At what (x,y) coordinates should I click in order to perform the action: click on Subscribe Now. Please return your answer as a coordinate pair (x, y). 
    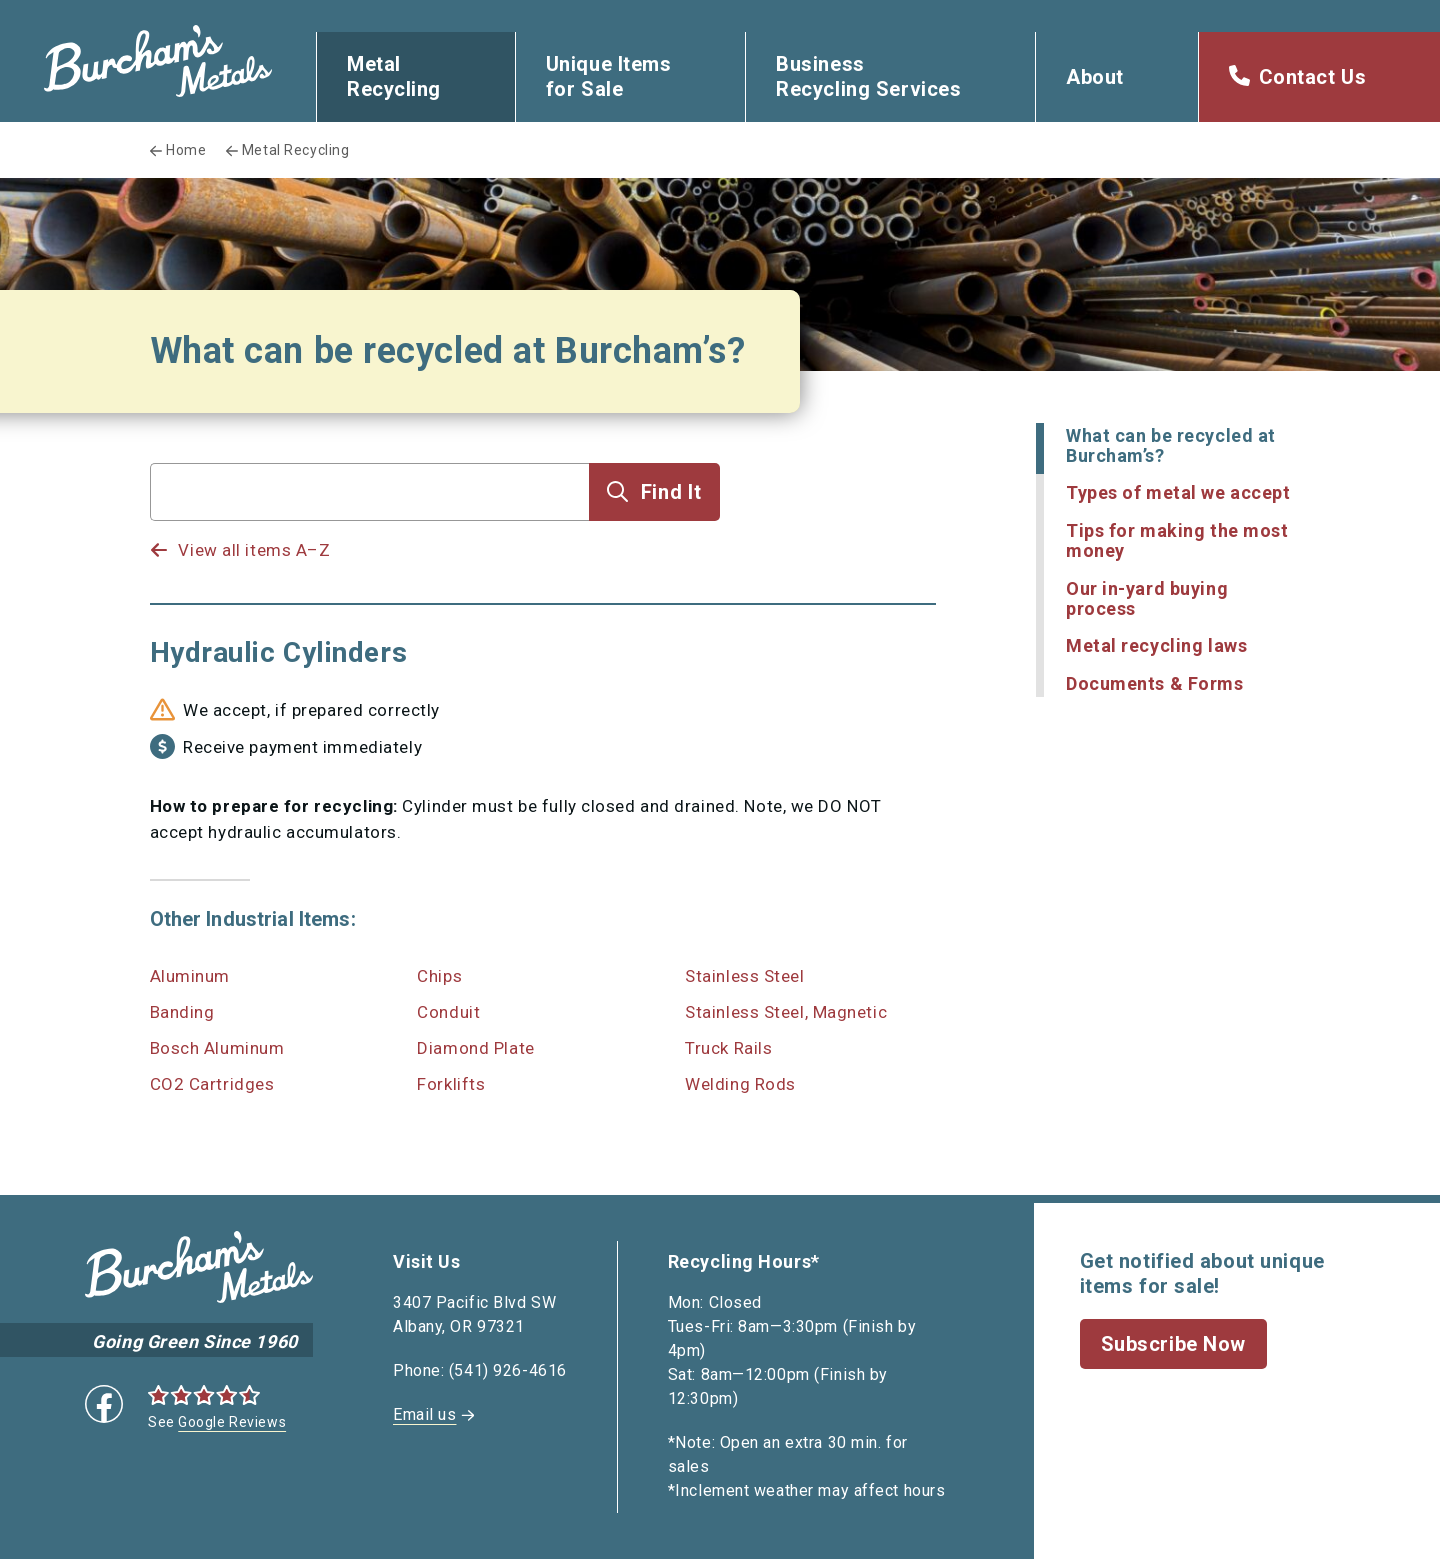
    Looking at the image, I should click on (1173, 1344).